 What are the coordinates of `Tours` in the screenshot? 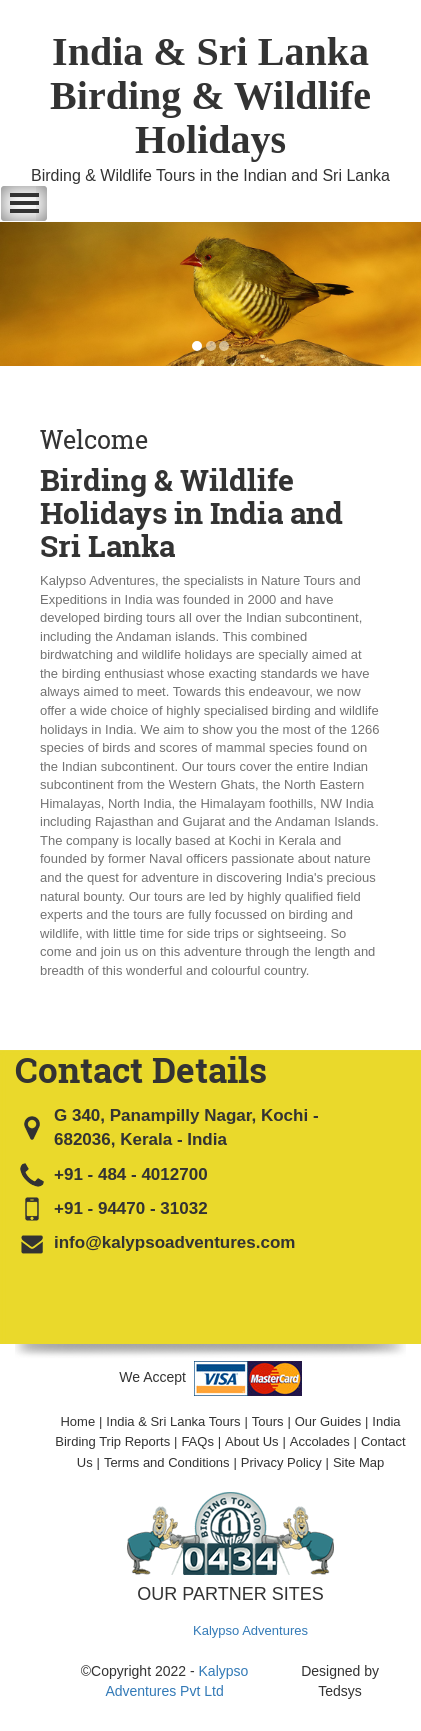 It's located at (268, 1421).